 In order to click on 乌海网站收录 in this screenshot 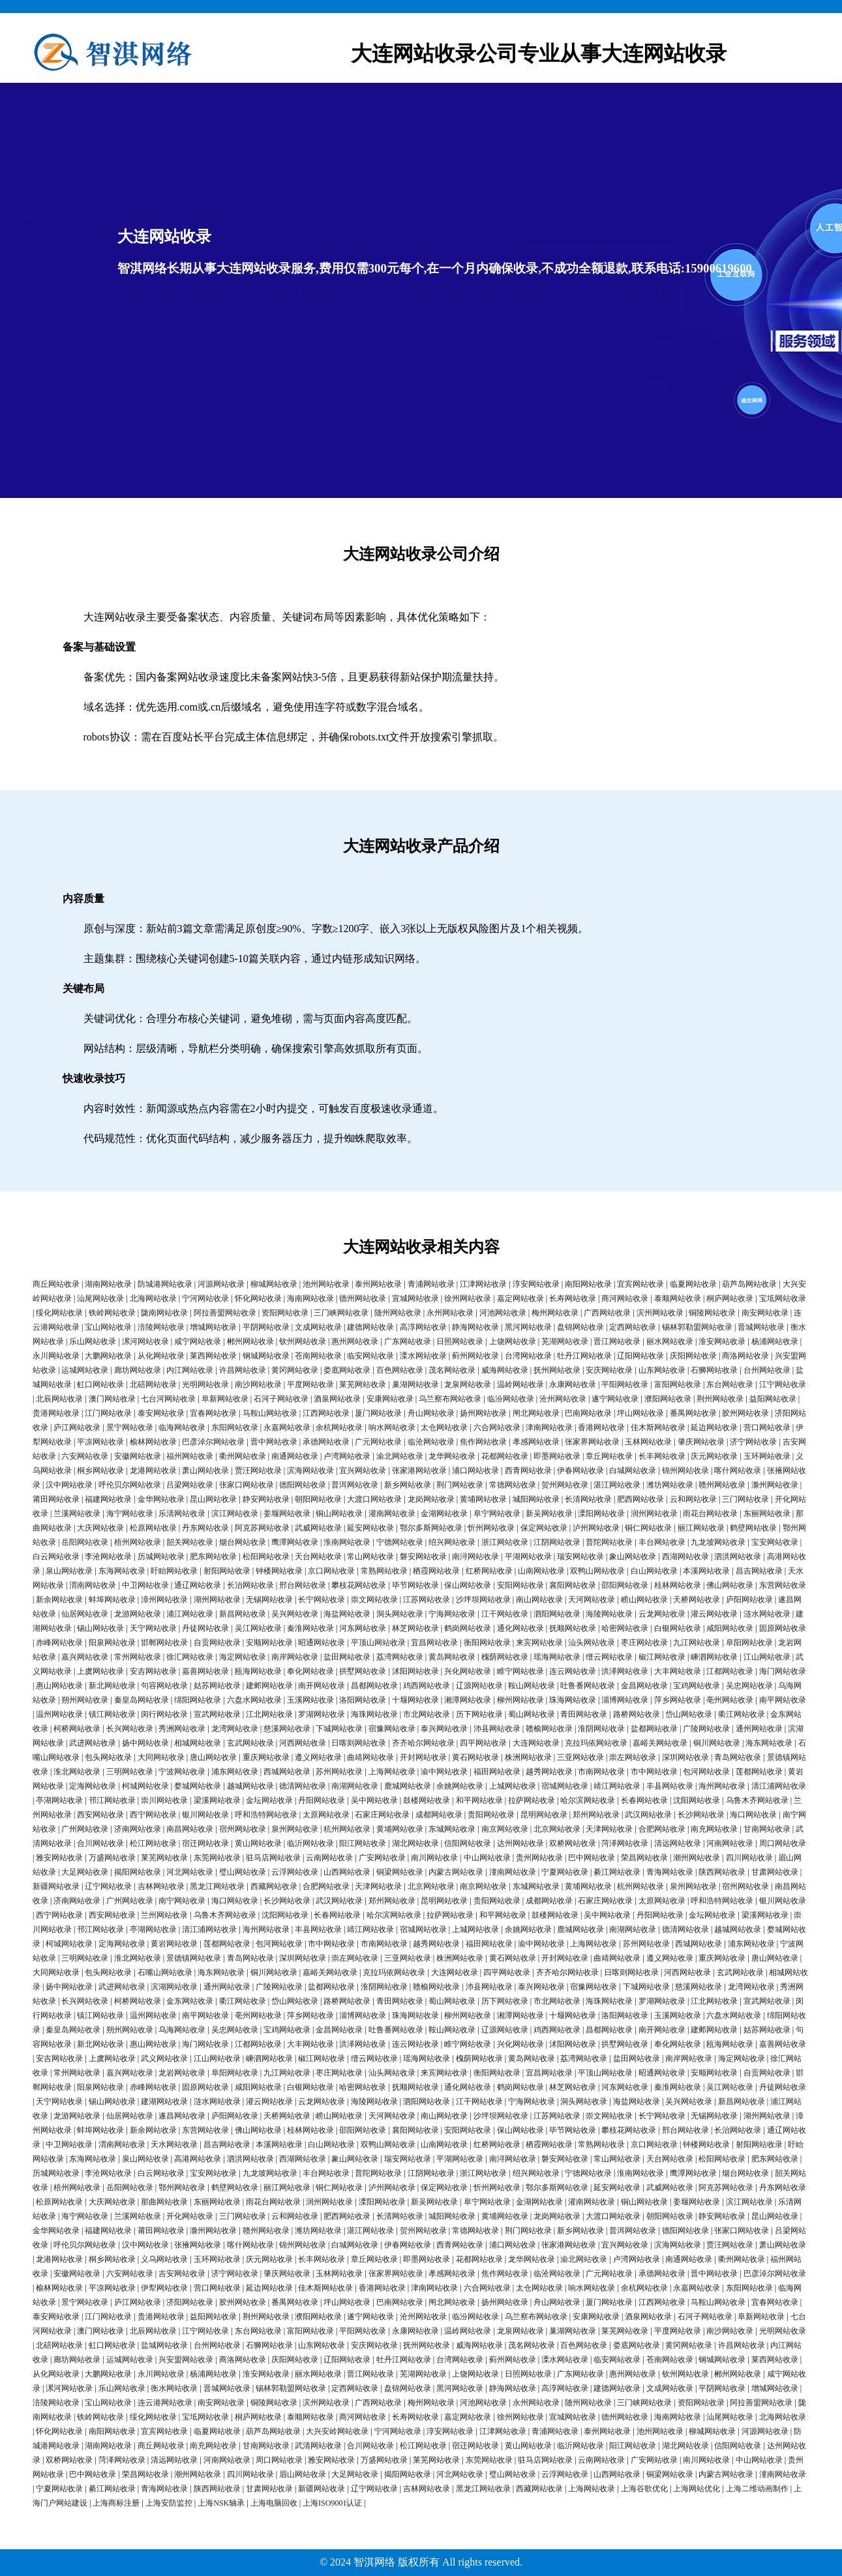, I will do `click(181, 2029)`.